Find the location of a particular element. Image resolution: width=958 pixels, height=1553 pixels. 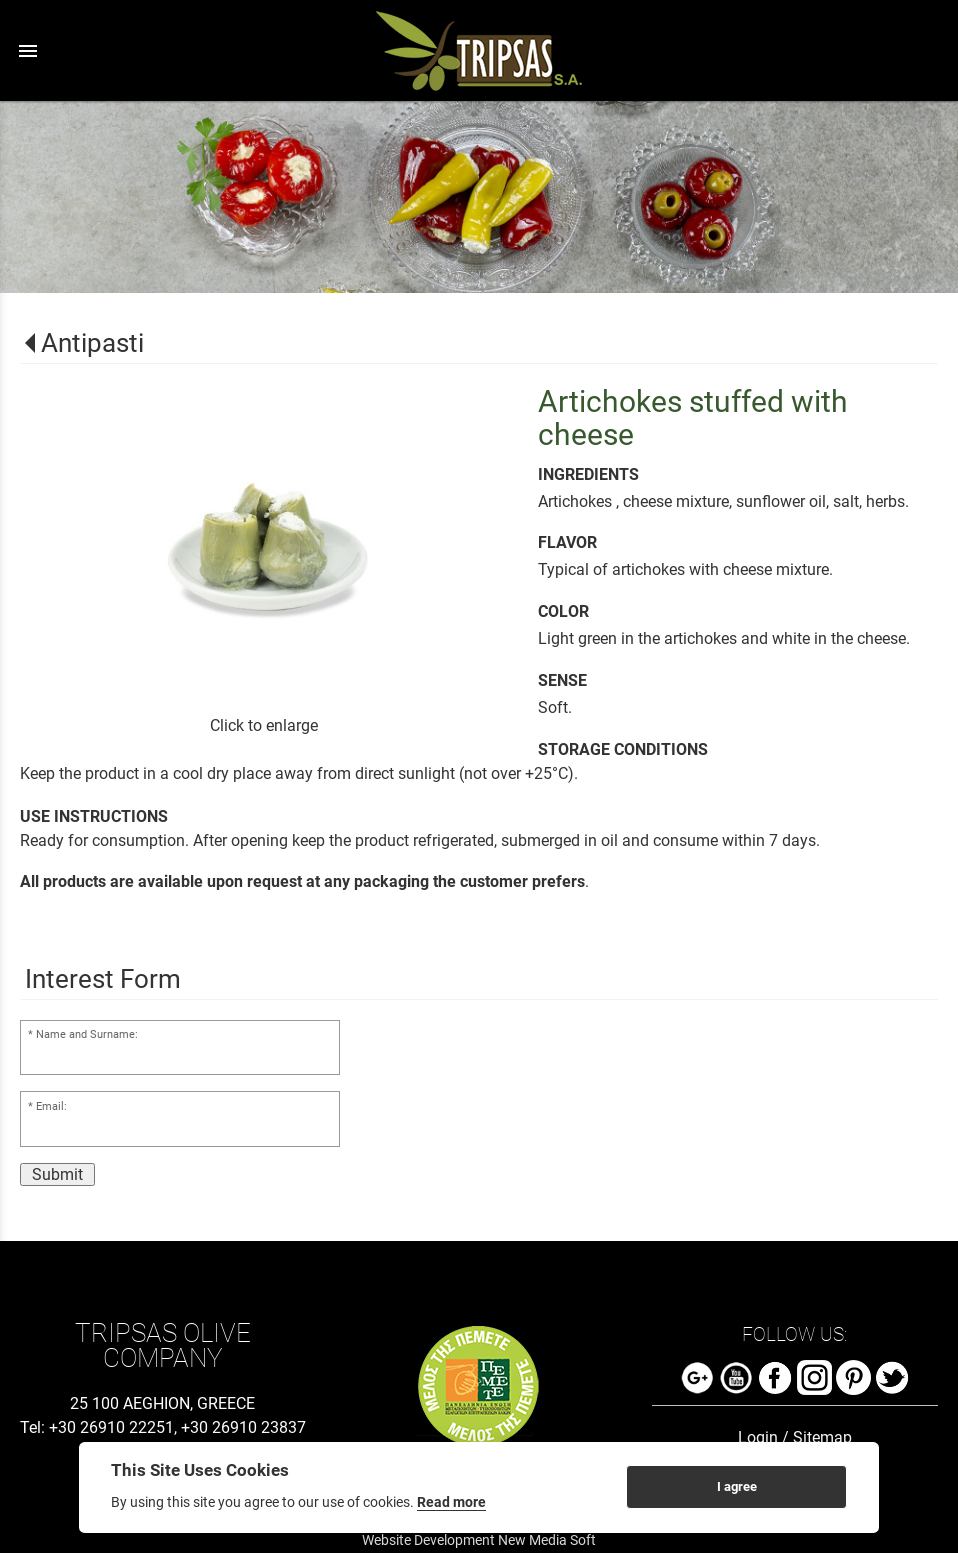

Website Development New Media Soft is located at coordinates (479, 1540).